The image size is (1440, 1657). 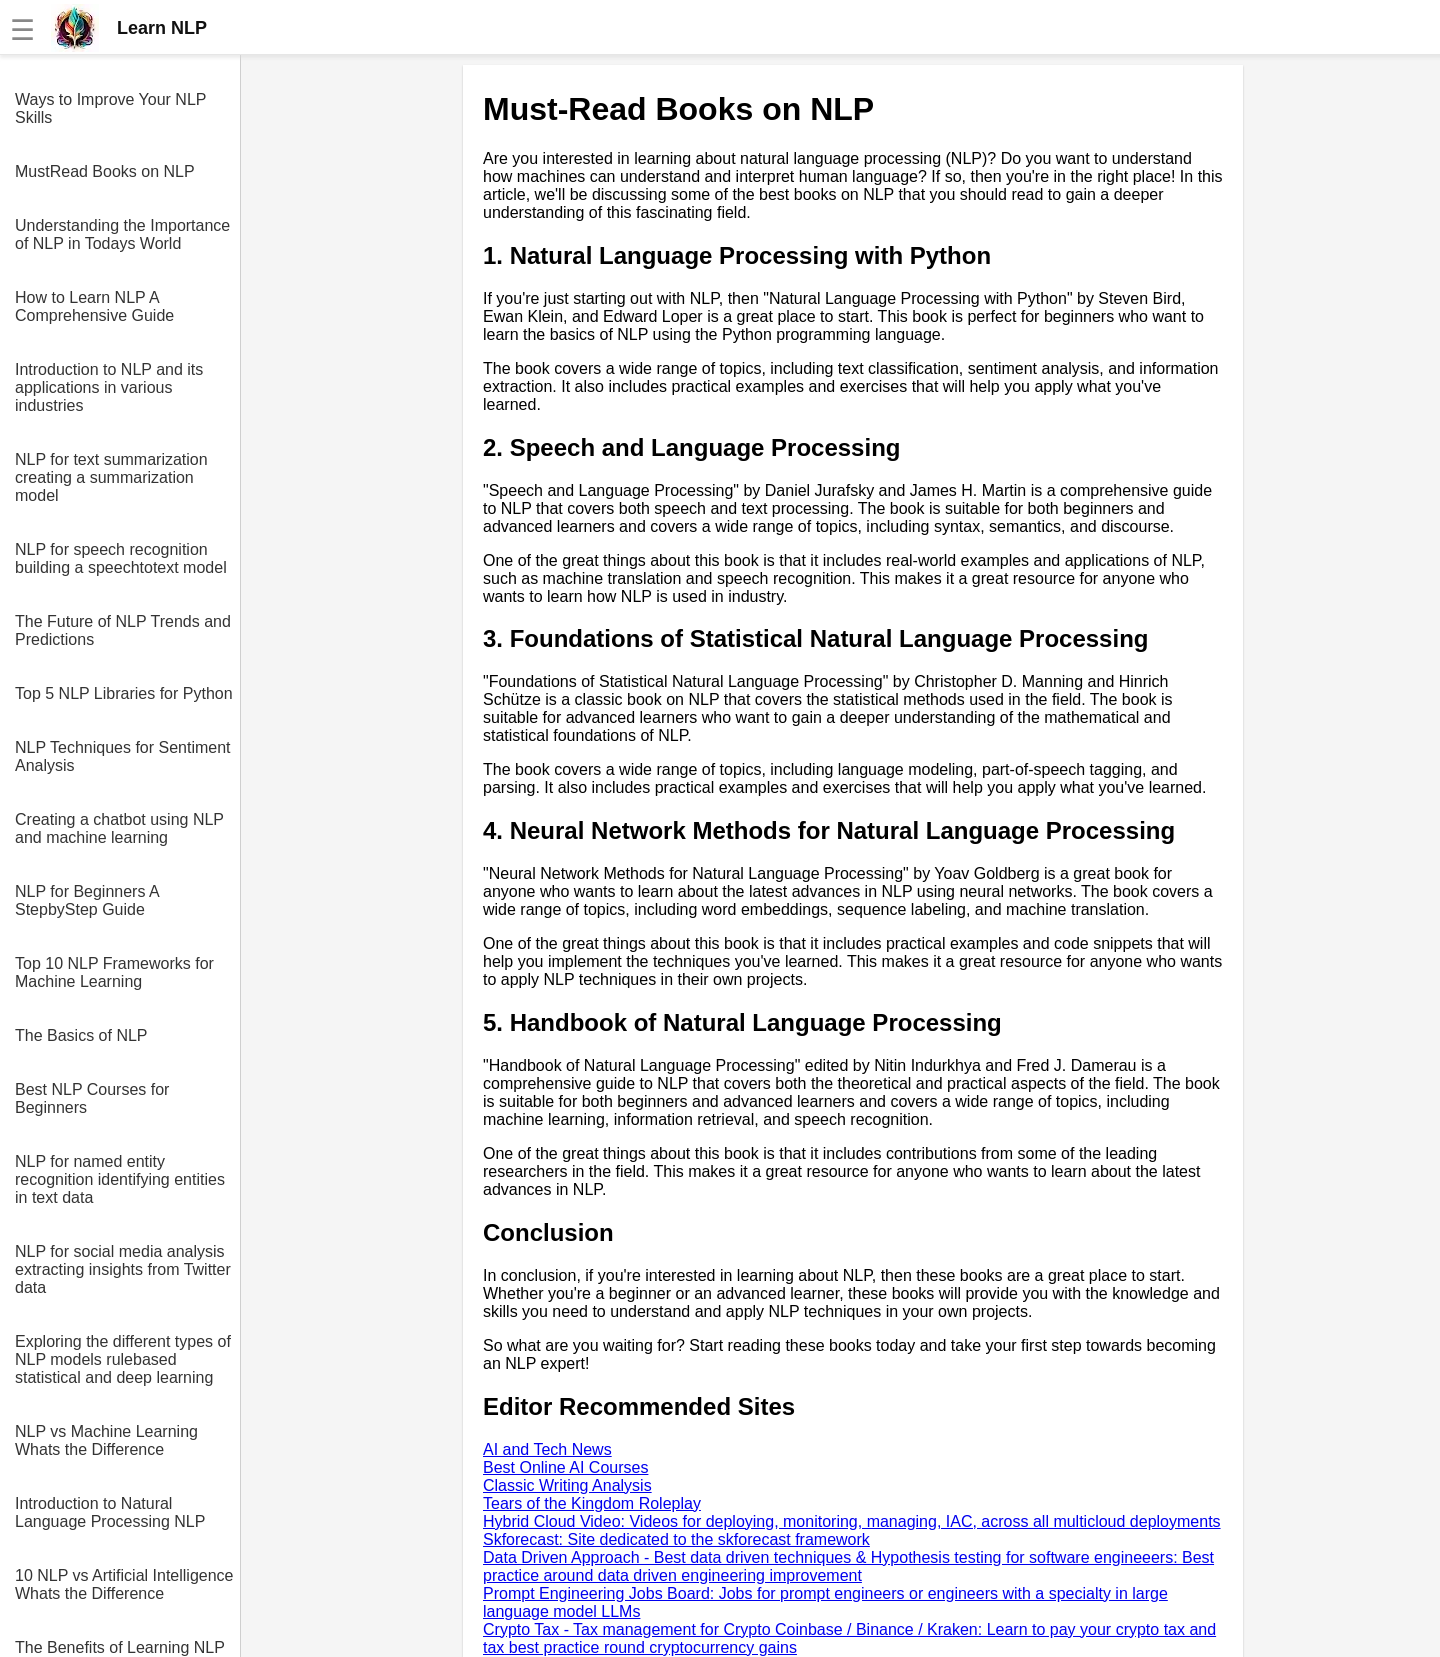 I want to click on AI and Tech News, so click(x=547, y=1449).